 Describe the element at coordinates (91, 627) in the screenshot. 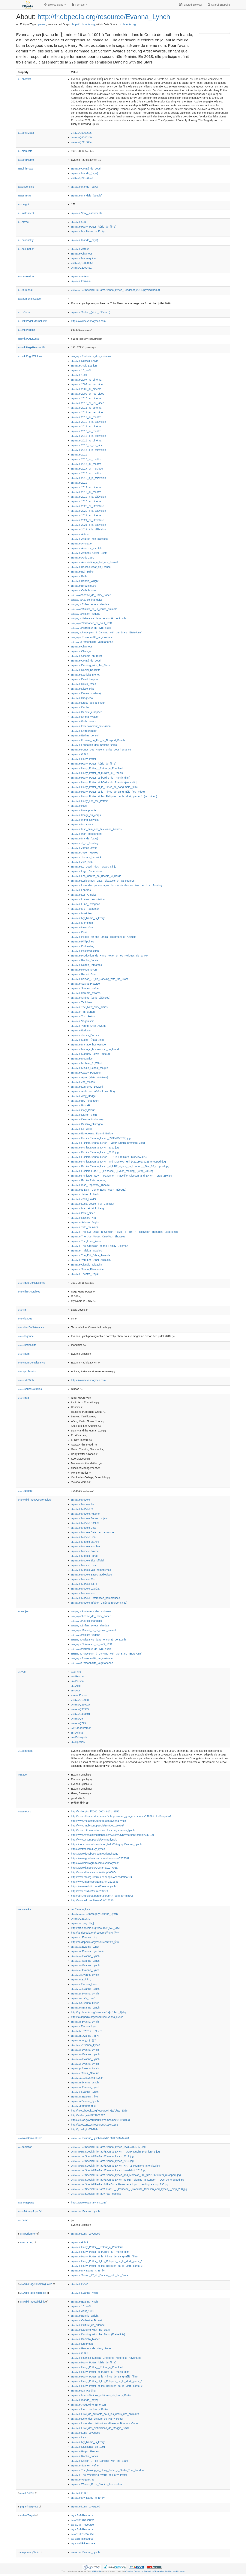

I see `:Narrateur_de_livre_audio` at that location.